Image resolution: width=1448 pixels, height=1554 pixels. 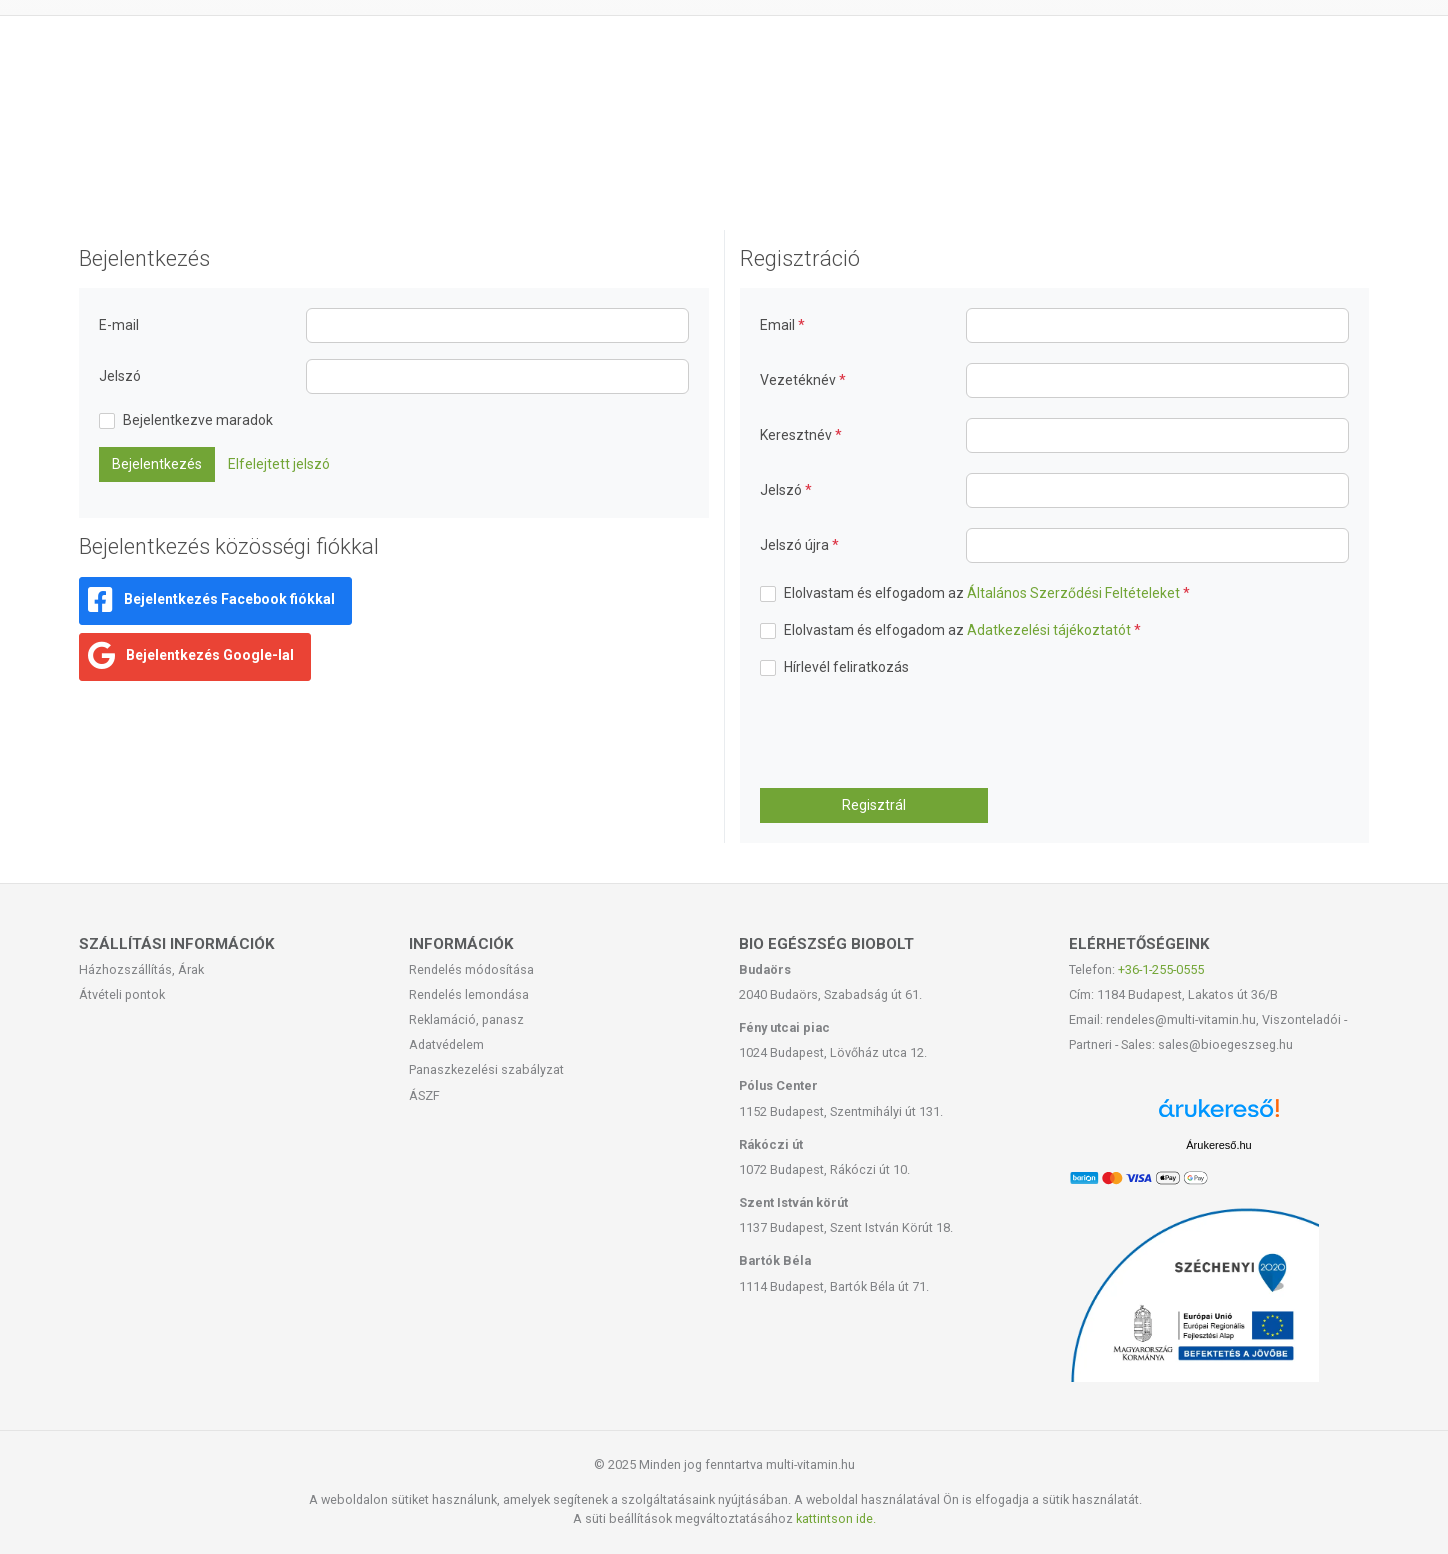 I want to click on Keresztnév, so click(x=797, y=435).